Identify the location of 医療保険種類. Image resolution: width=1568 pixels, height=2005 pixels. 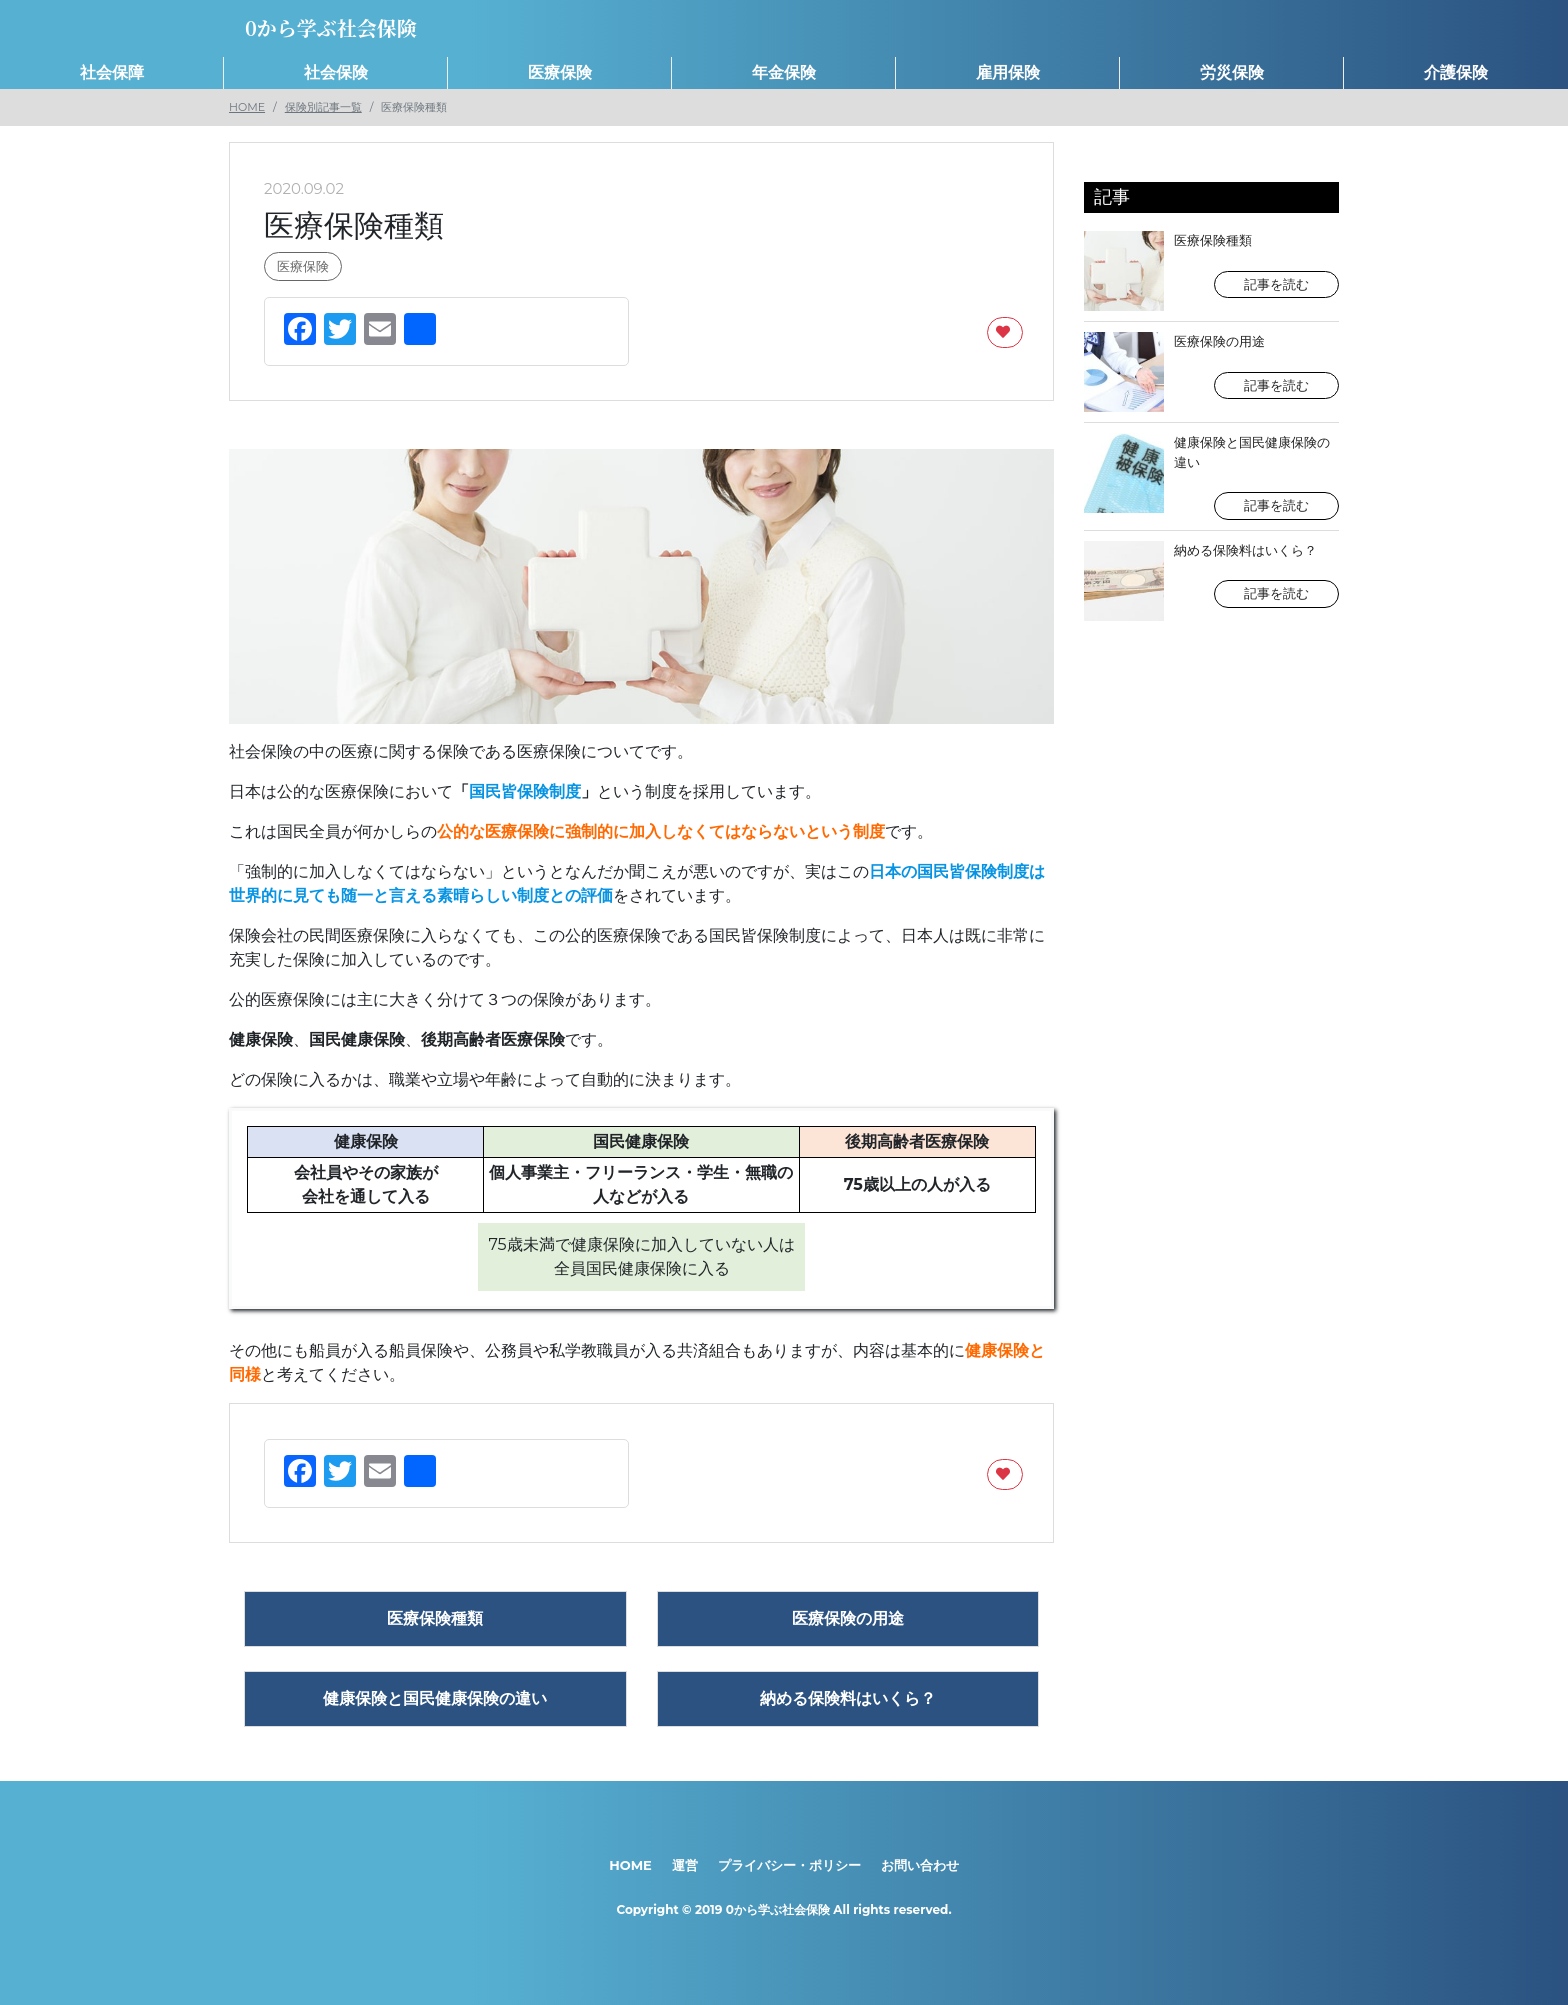
(1211, 271).